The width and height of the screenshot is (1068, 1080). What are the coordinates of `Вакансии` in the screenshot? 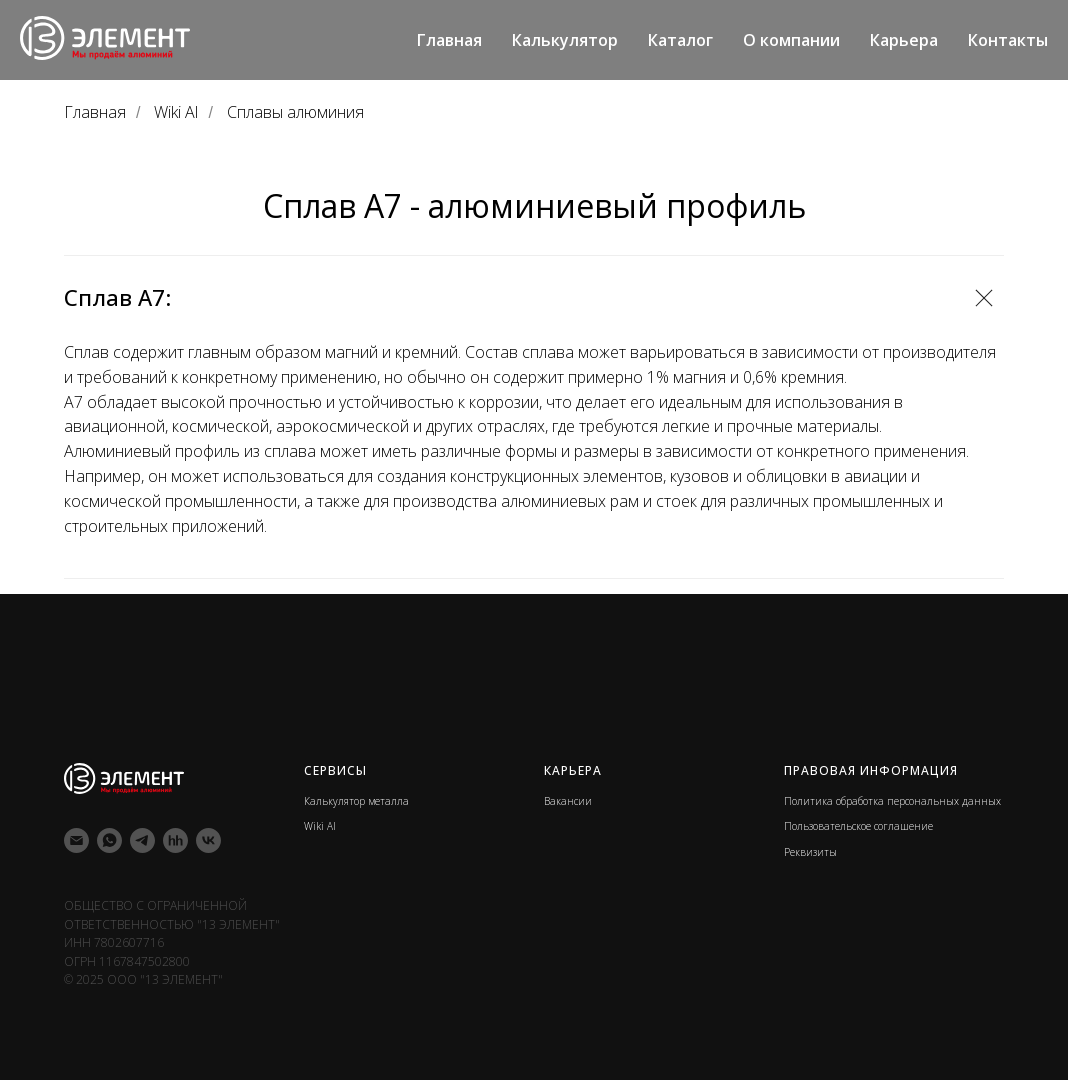 It's located at (568, 801).